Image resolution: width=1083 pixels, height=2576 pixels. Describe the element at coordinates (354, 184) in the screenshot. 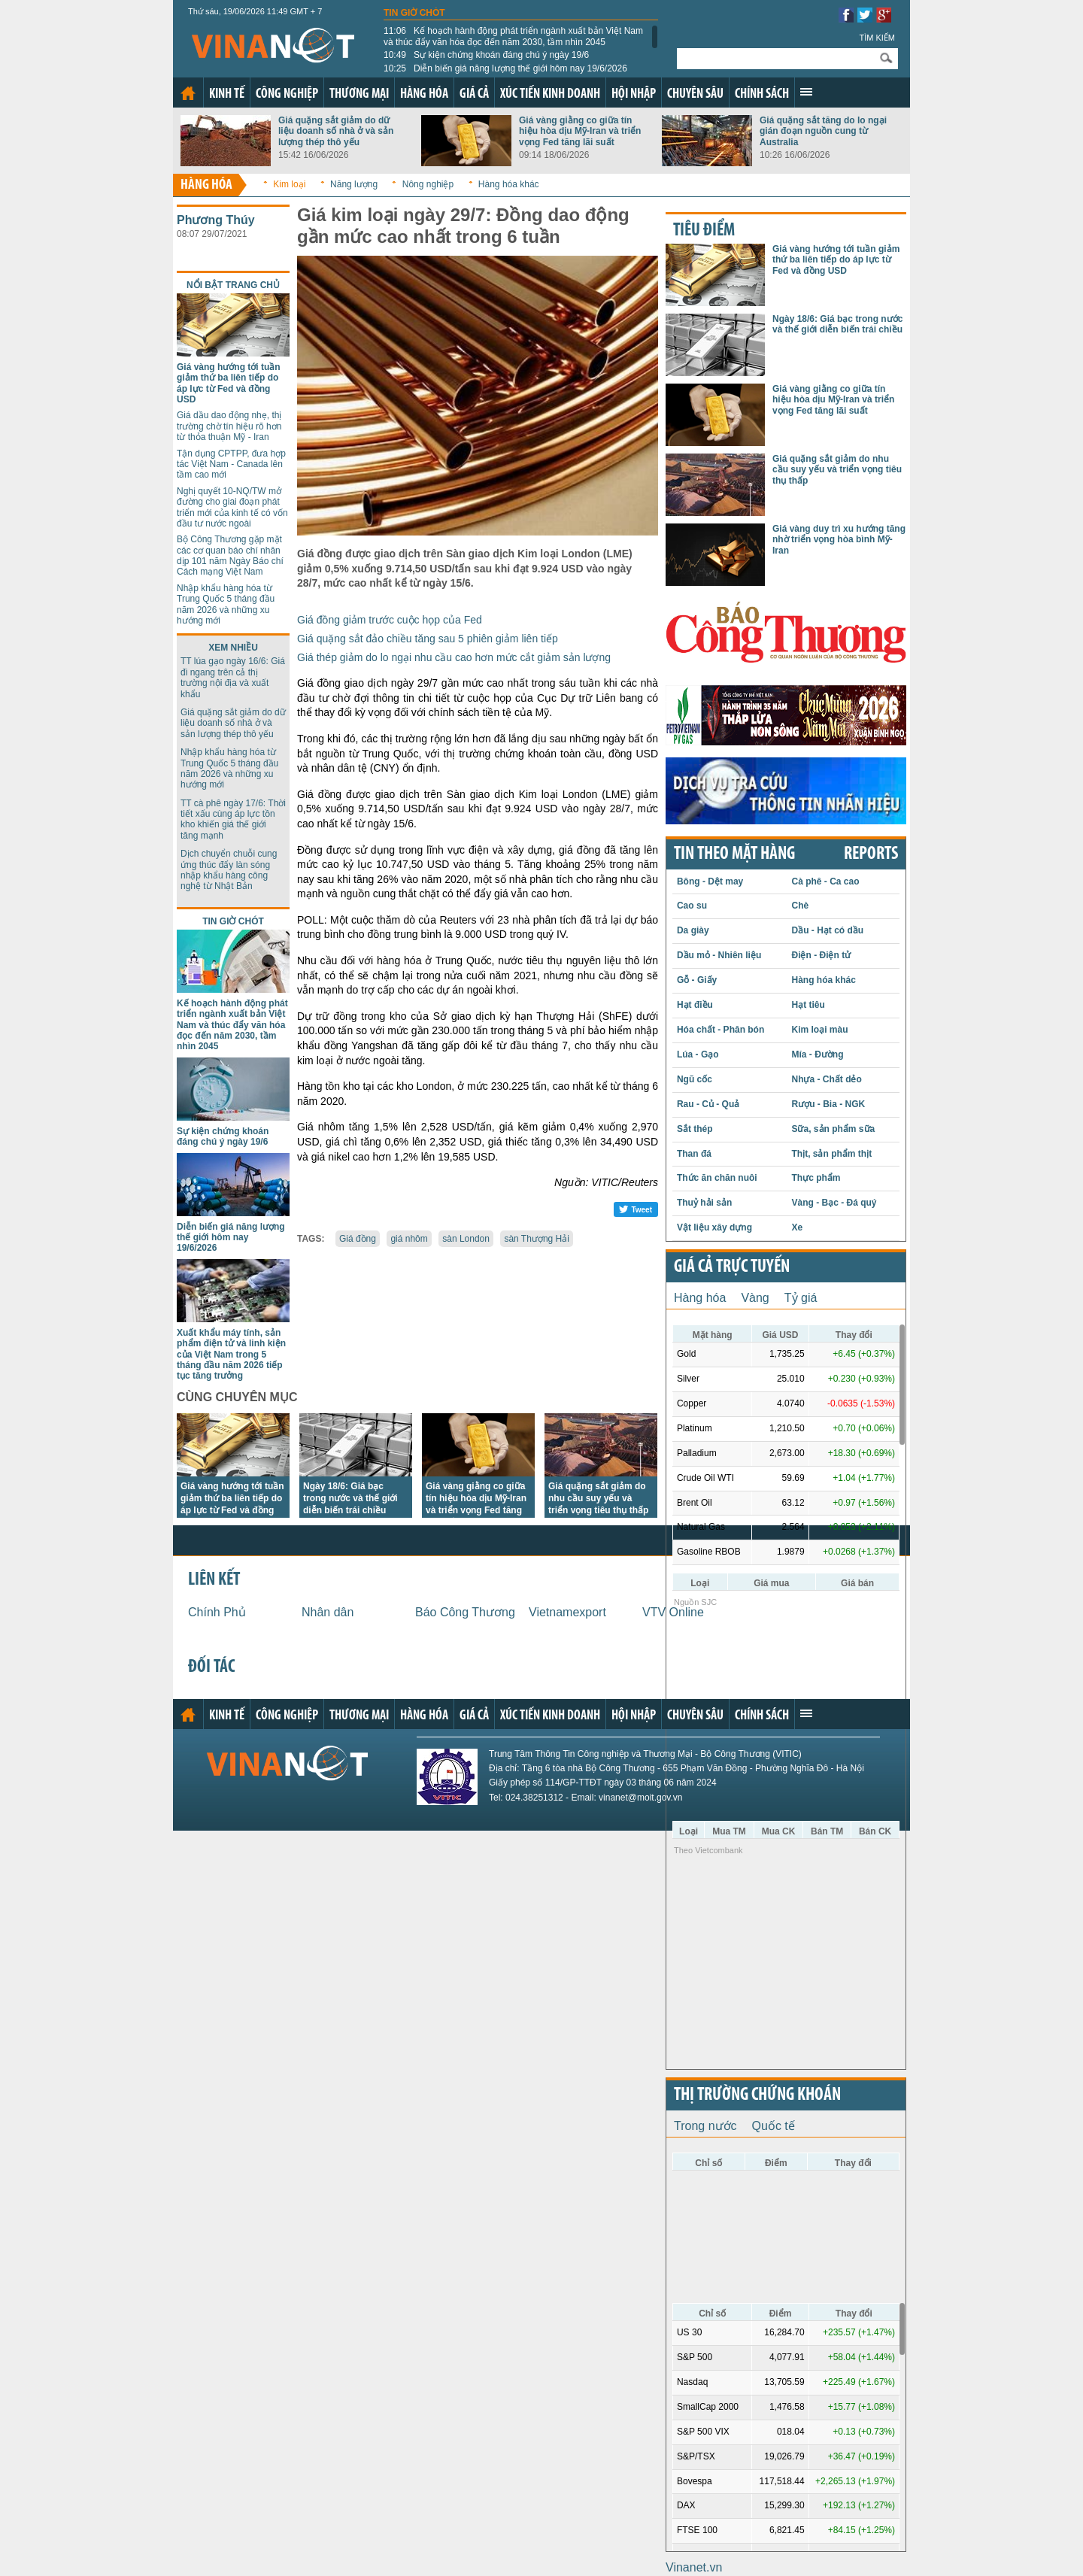

I see `Năng lượng` at that location.